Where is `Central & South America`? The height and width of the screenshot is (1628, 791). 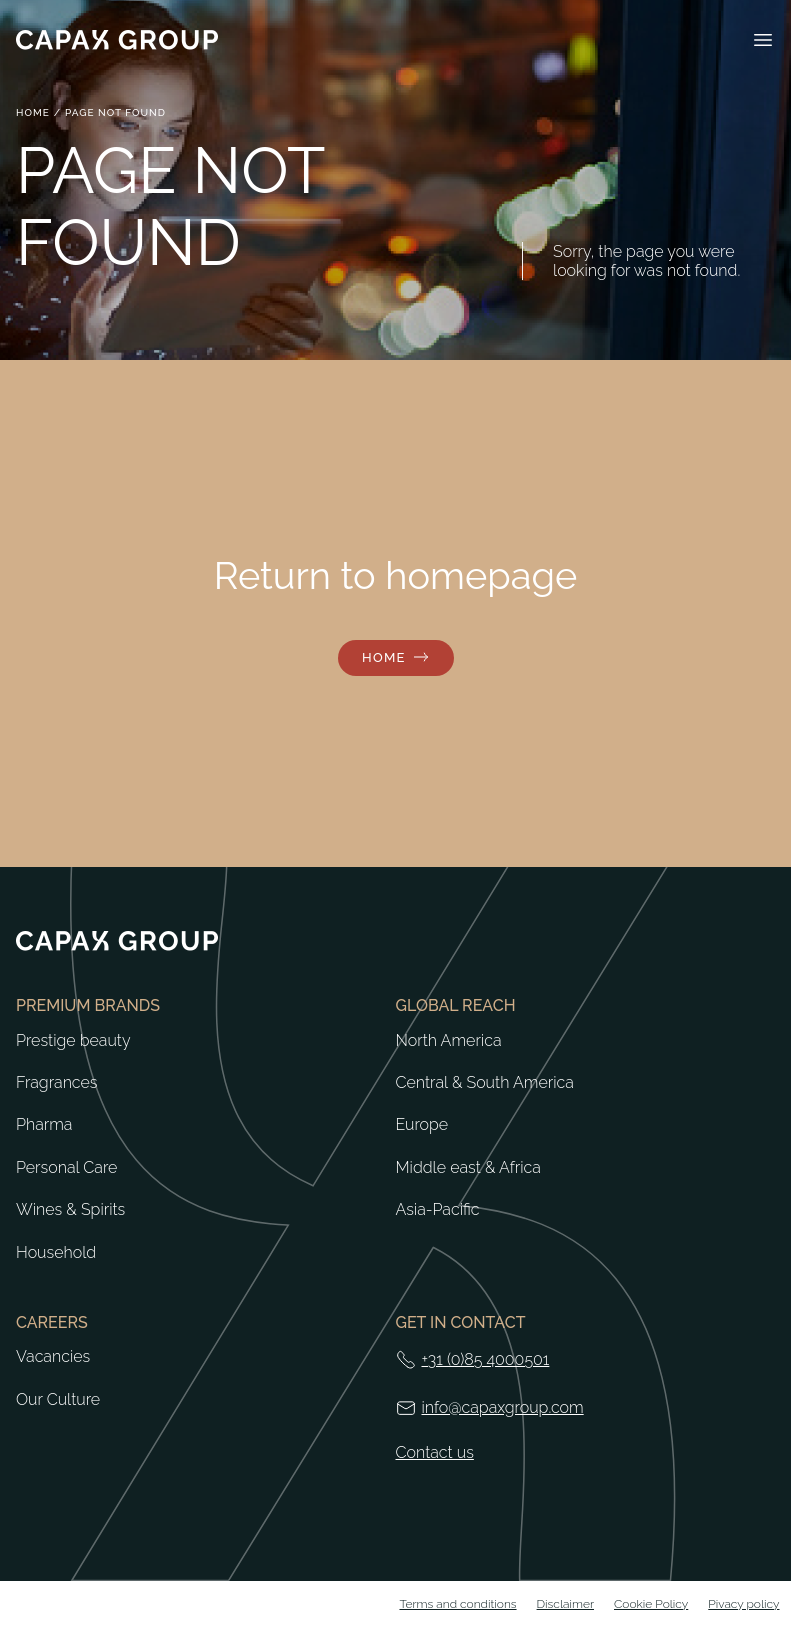 Central & South America is located at coordinates (485, 1083).